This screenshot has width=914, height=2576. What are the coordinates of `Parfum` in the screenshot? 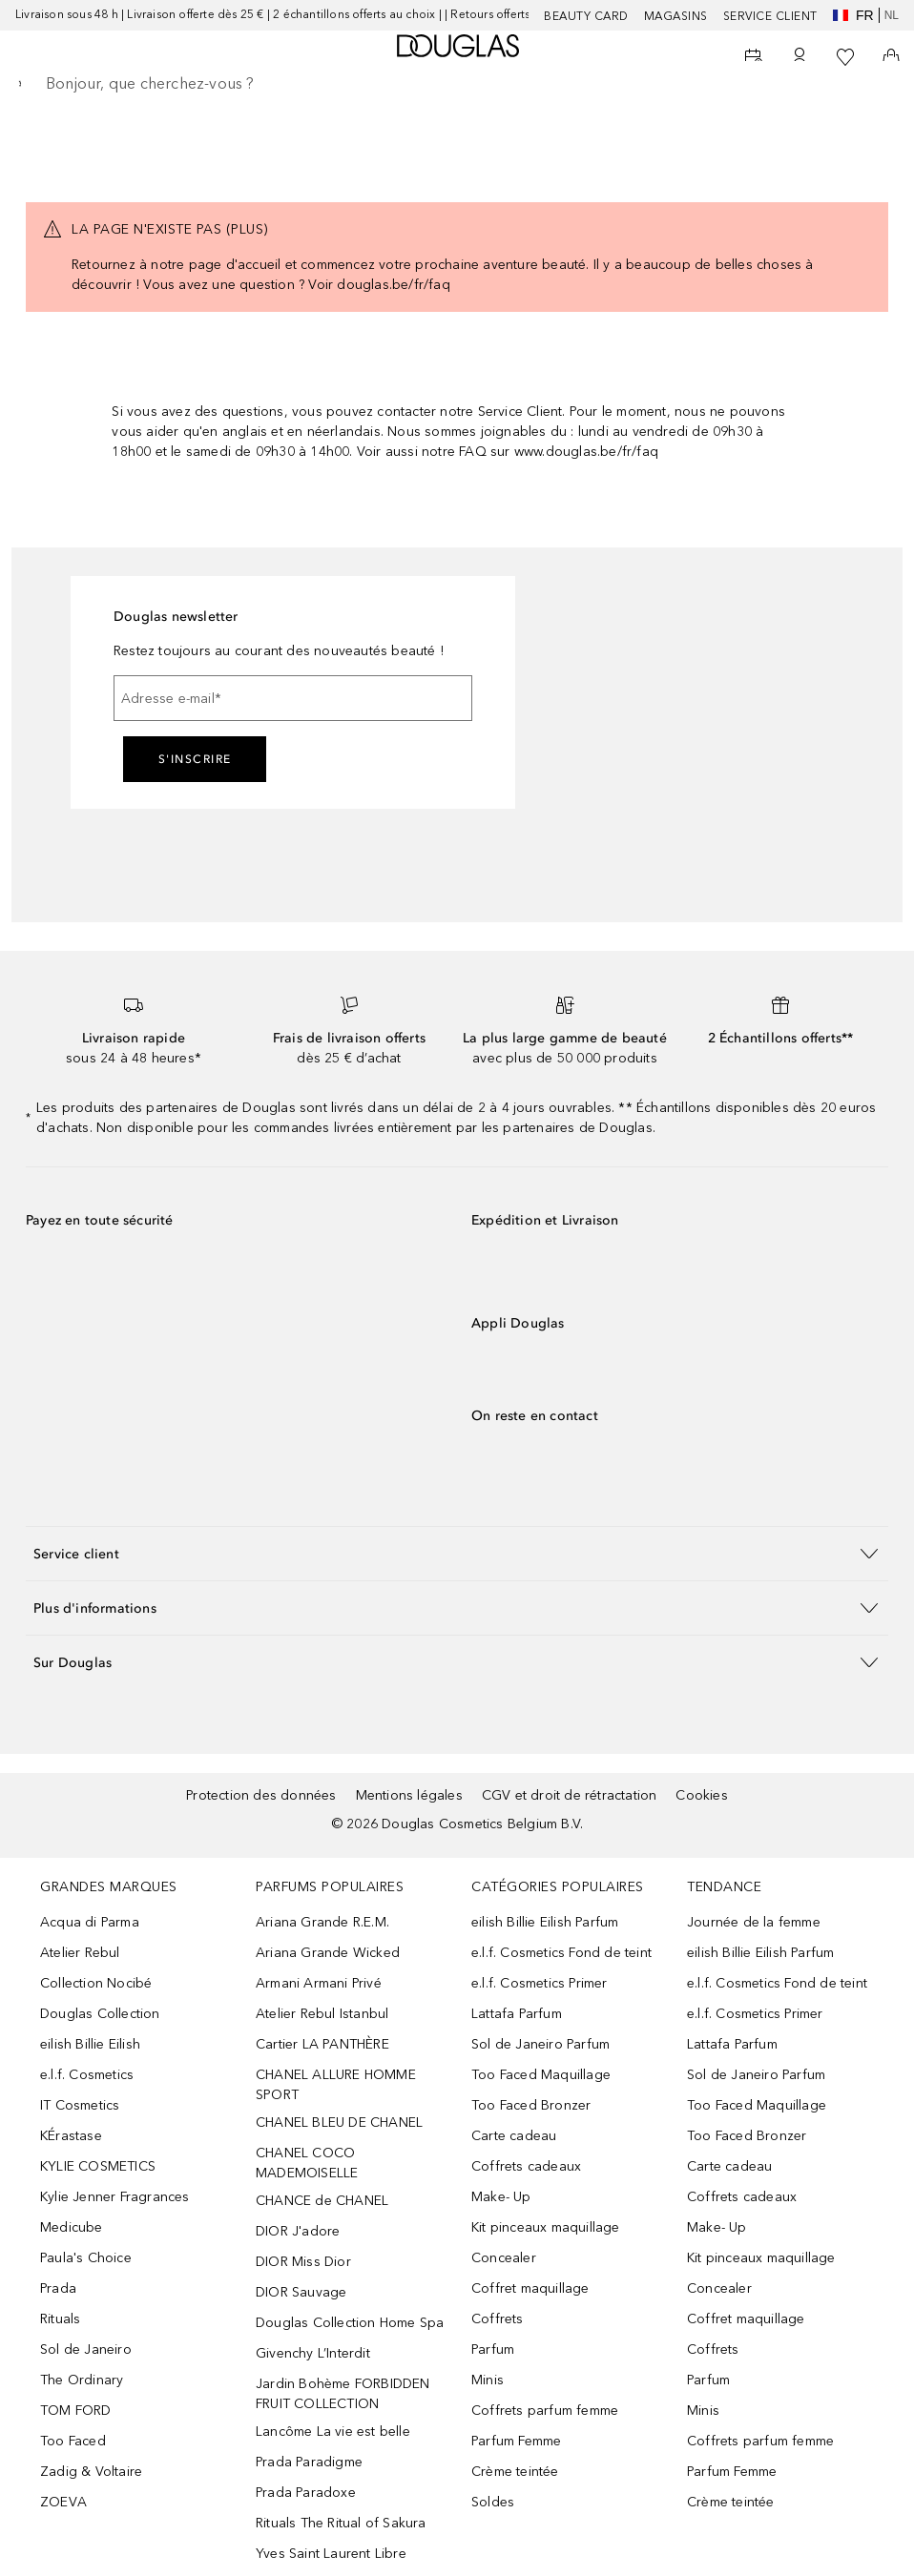 It's located at (492, 2349).